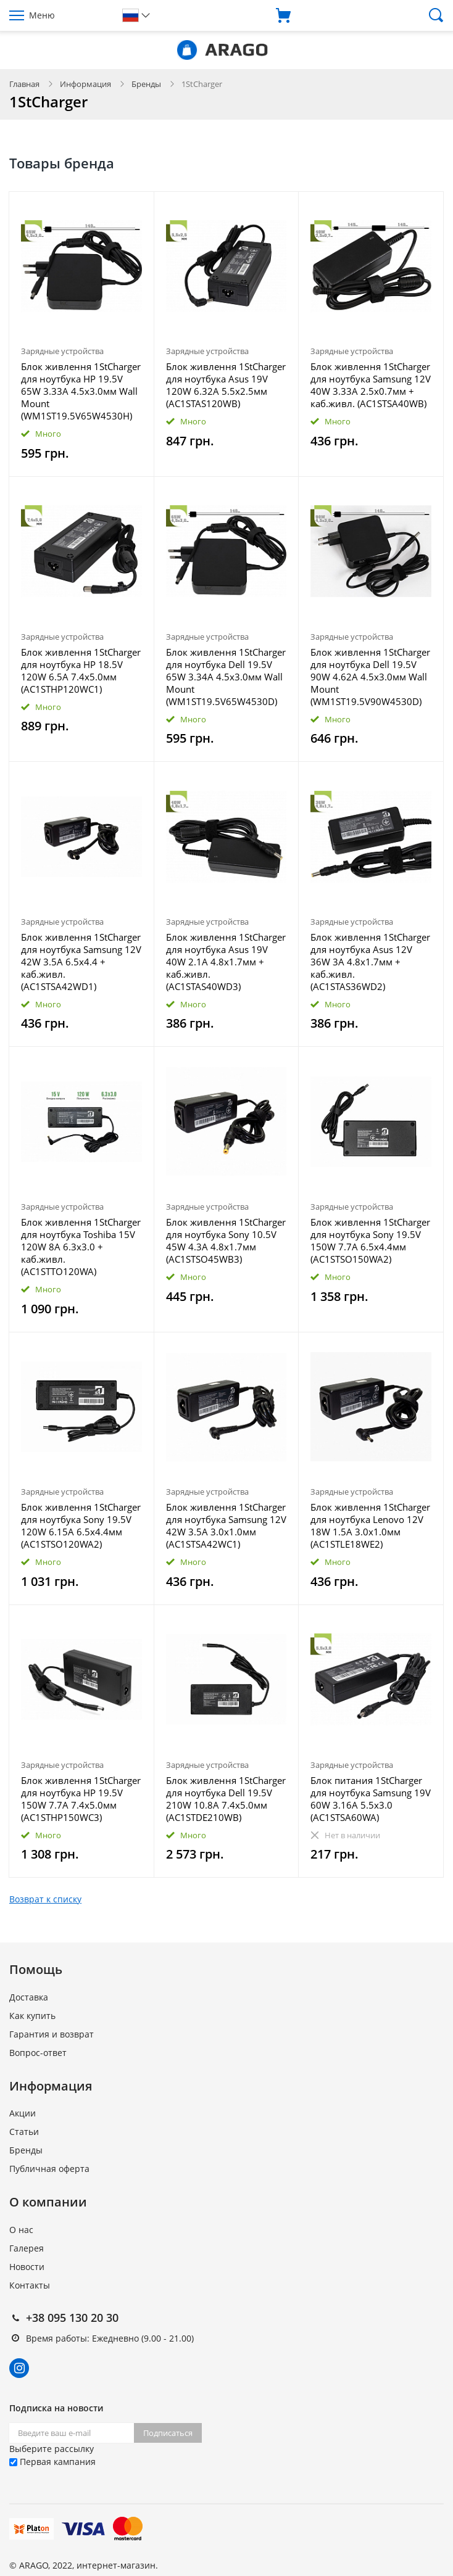  I want to click on Блок живлення 1StCharger для ноутбука HP 18.5V 120W 6.5A 7.4х5.0мм (AC1STHP120WC1), so click(81, 670).